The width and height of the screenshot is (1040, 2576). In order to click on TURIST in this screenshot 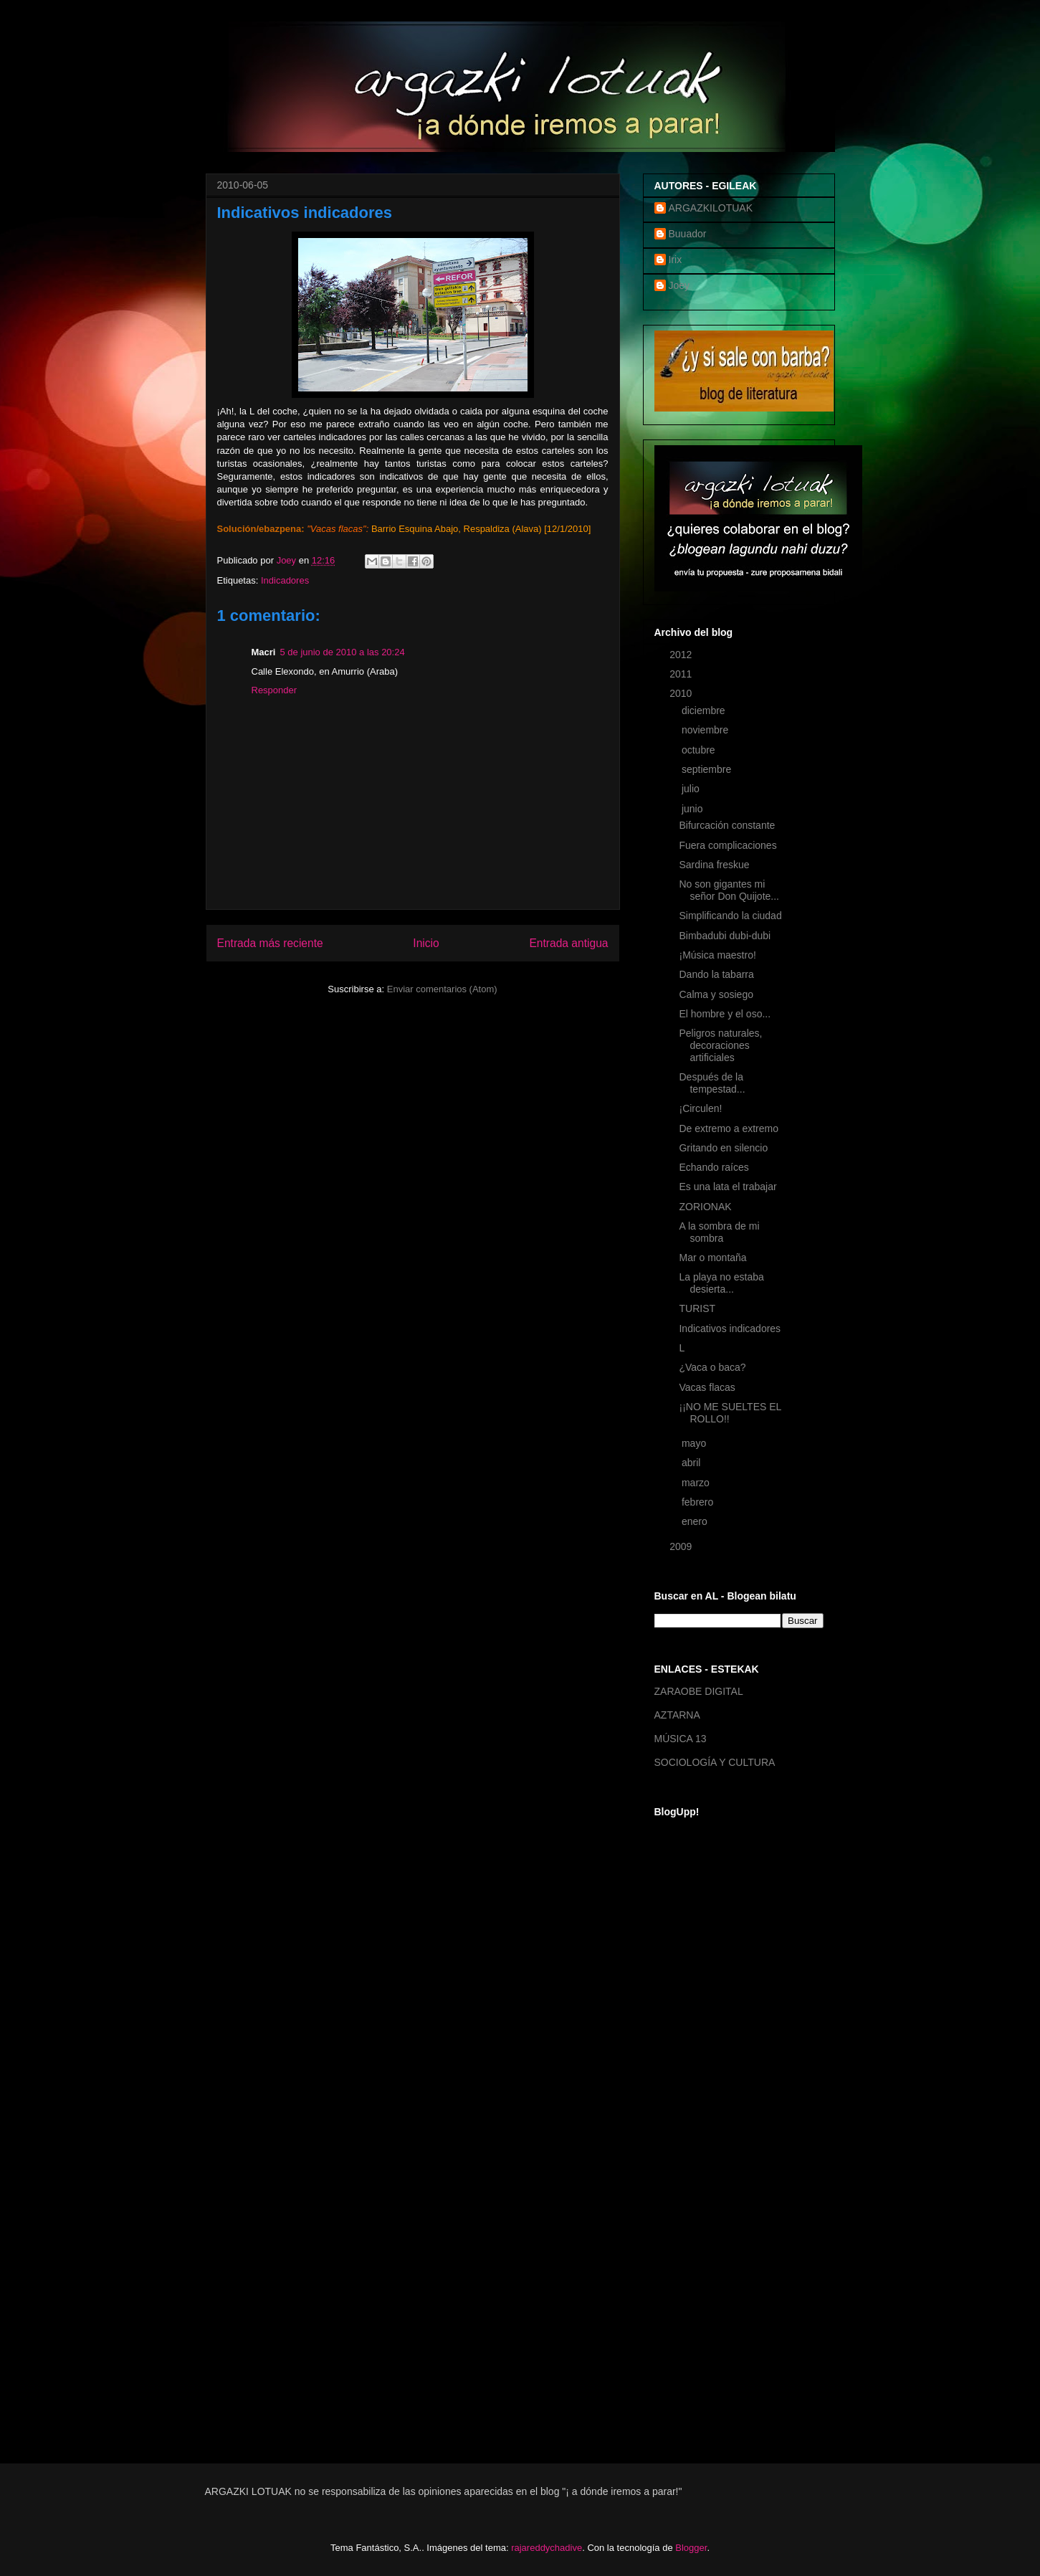, I will do `click(697, 1308)`.